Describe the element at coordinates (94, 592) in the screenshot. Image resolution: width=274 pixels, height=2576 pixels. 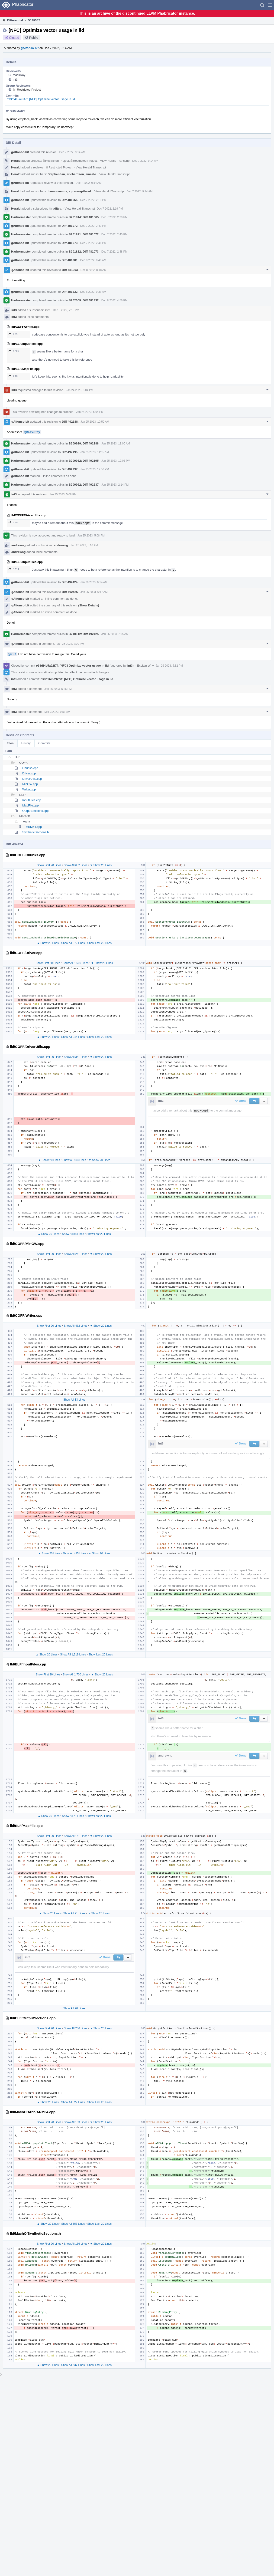
I see `Jan 26 2023, 6:17 AM` at that location.